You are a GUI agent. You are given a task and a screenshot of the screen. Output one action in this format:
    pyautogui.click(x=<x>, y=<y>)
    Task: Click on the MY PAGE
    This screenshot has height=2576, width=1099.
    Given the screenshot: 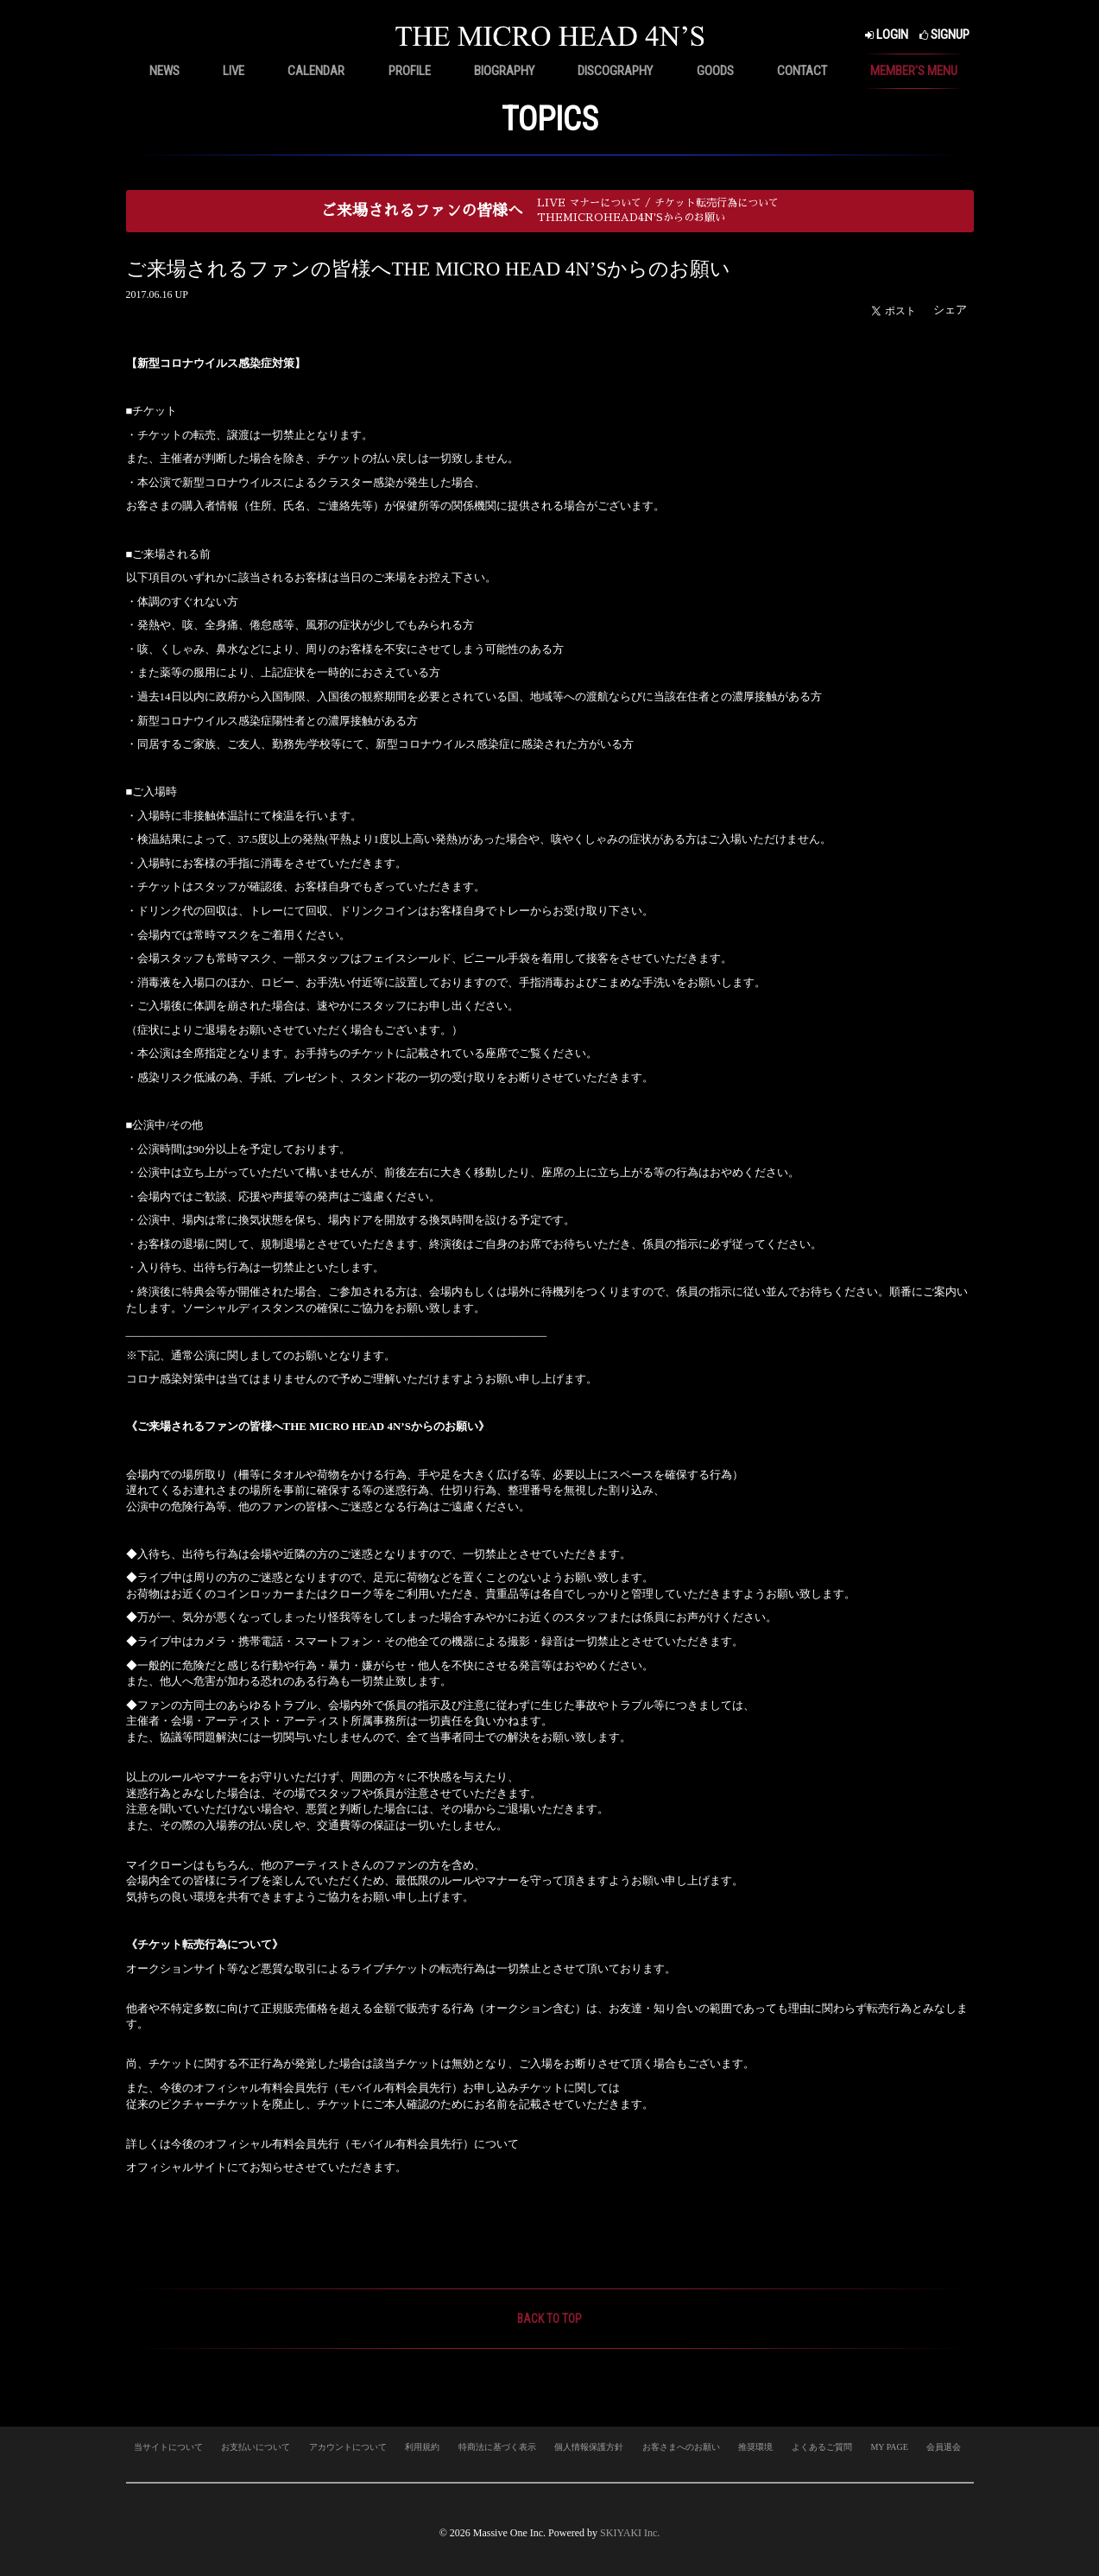 What is the action you would take?
    pyautogui.click(x=888, y=2447)
    